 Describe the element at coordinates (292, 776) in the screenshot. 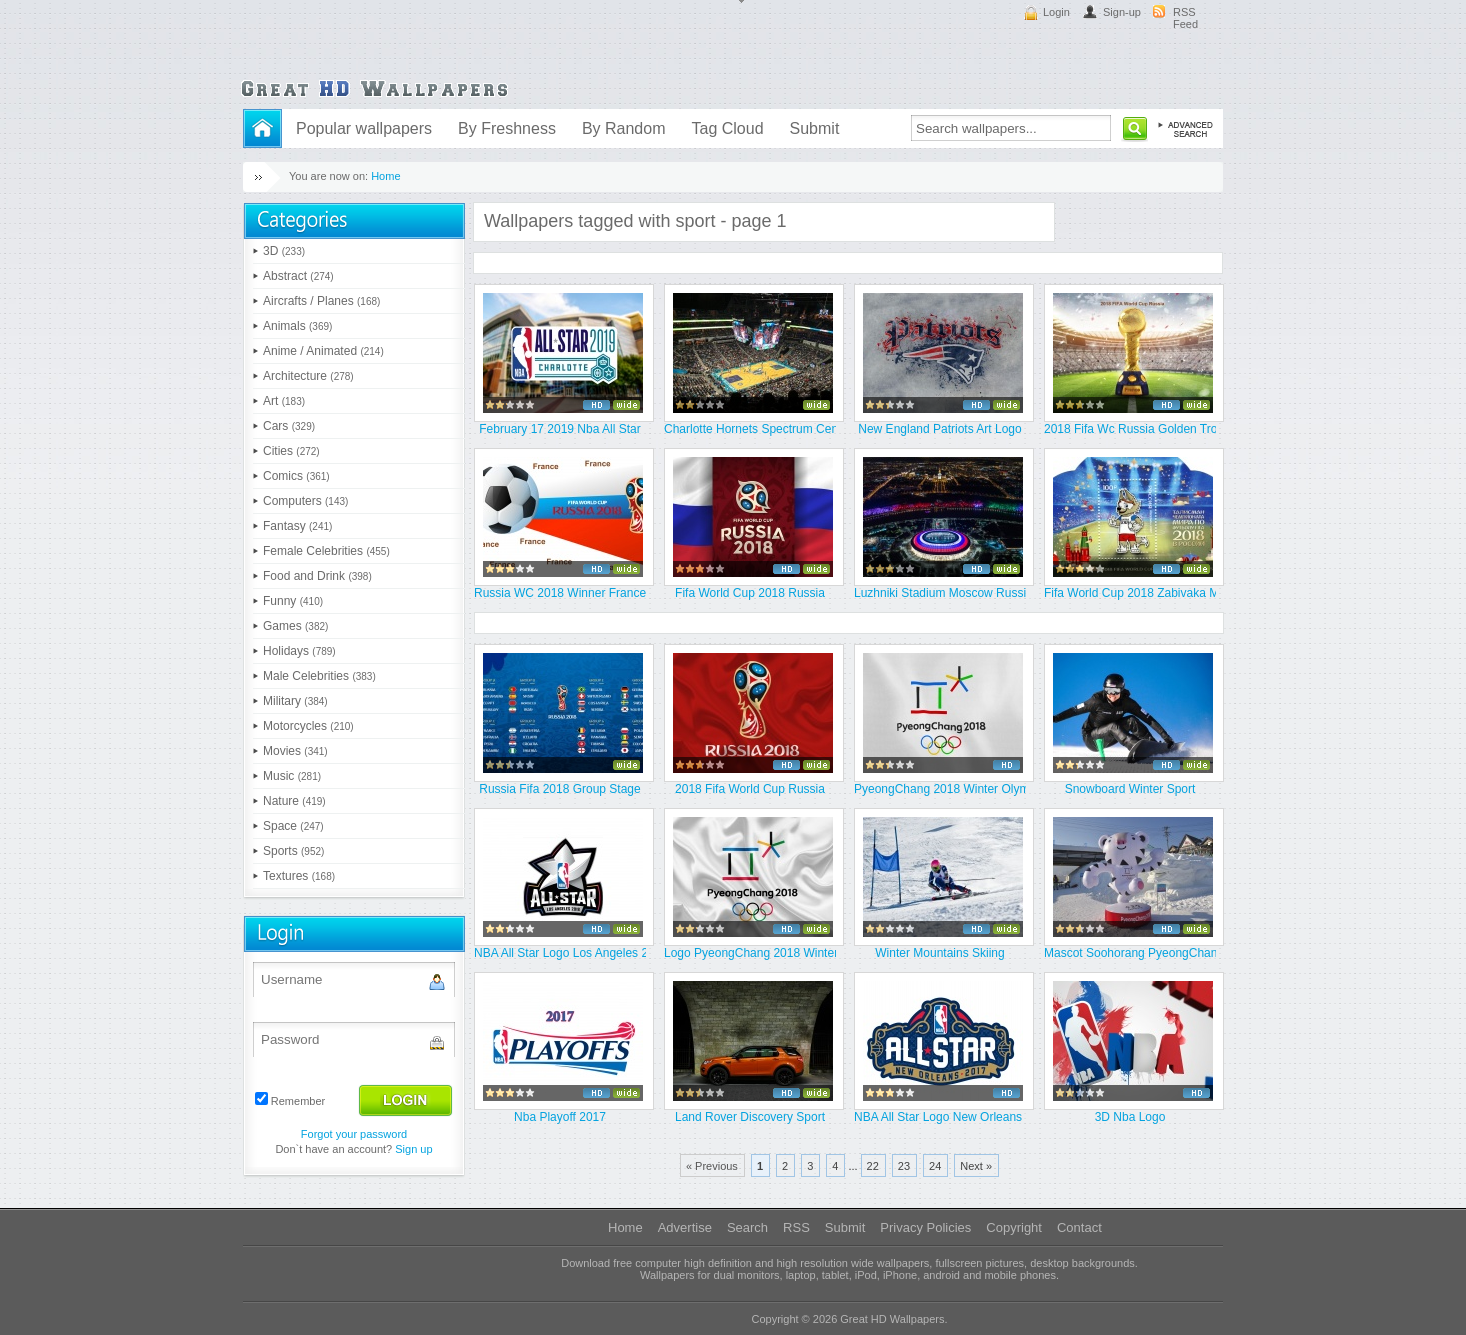

I see `Music` at that location.